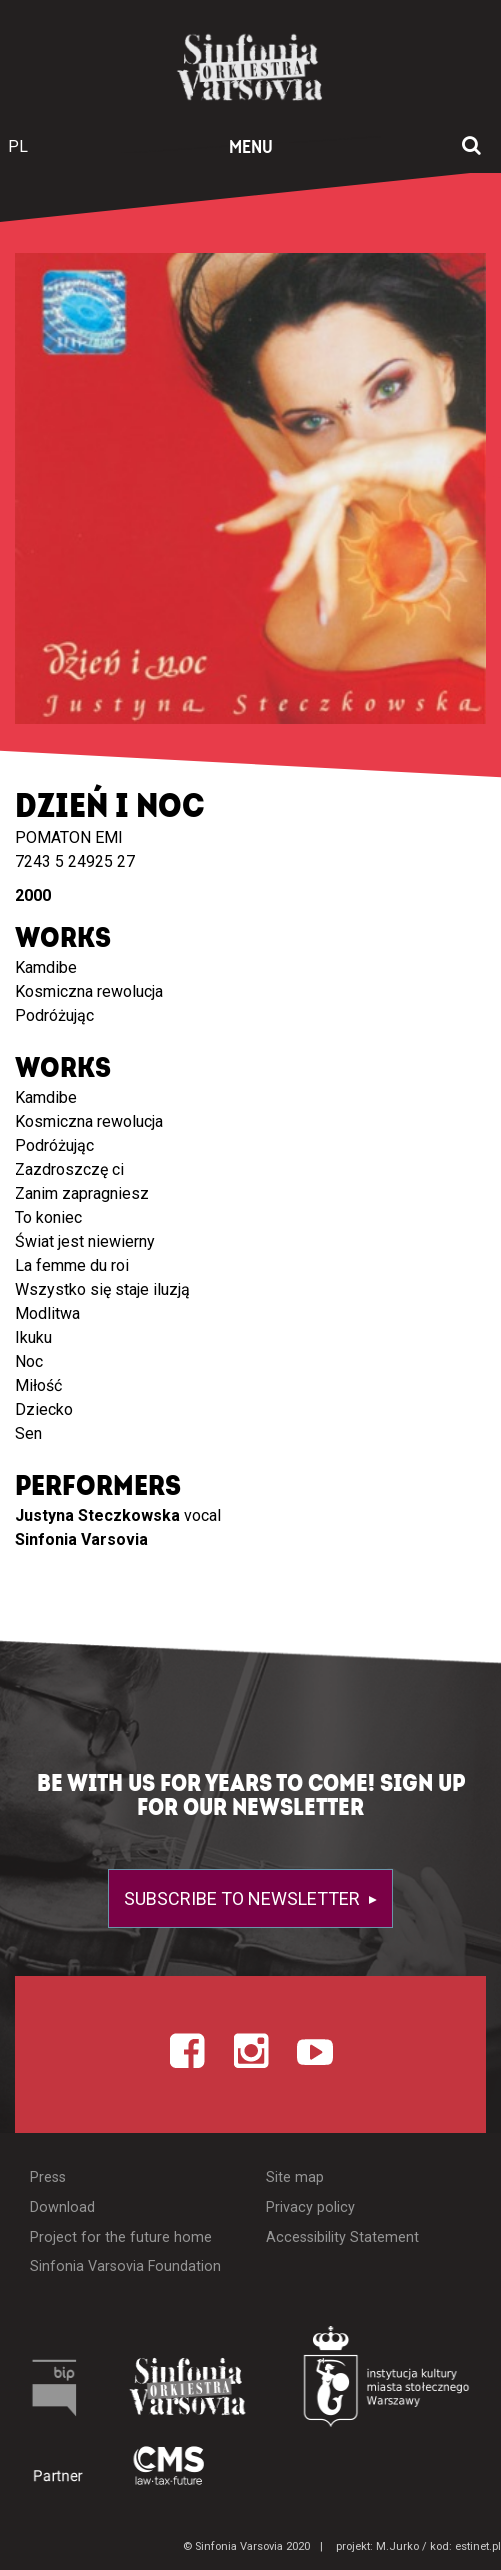 This screenshot has width=501, height=2570. What do you see at coordinates (478, 2546) in the screenshot?
I see `estinet.pl` at bounding box center [478, 2546].